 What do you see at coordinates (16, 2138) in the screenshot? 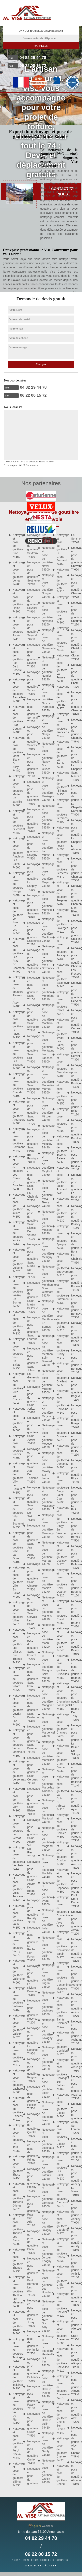
I see `Nettoyage et pose de gouttière La Tour 74250` at bounding box center [16, 2138].